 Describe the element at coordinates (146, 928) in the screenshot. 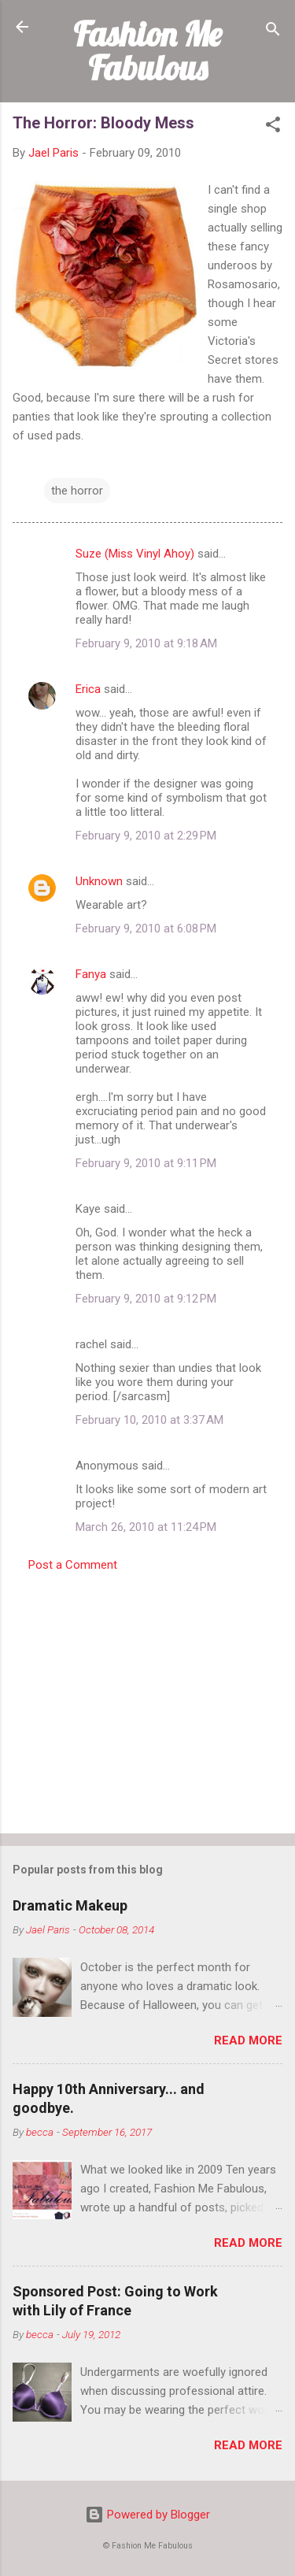

I see `February 9, 2010 at 6:08 PM` at that location.